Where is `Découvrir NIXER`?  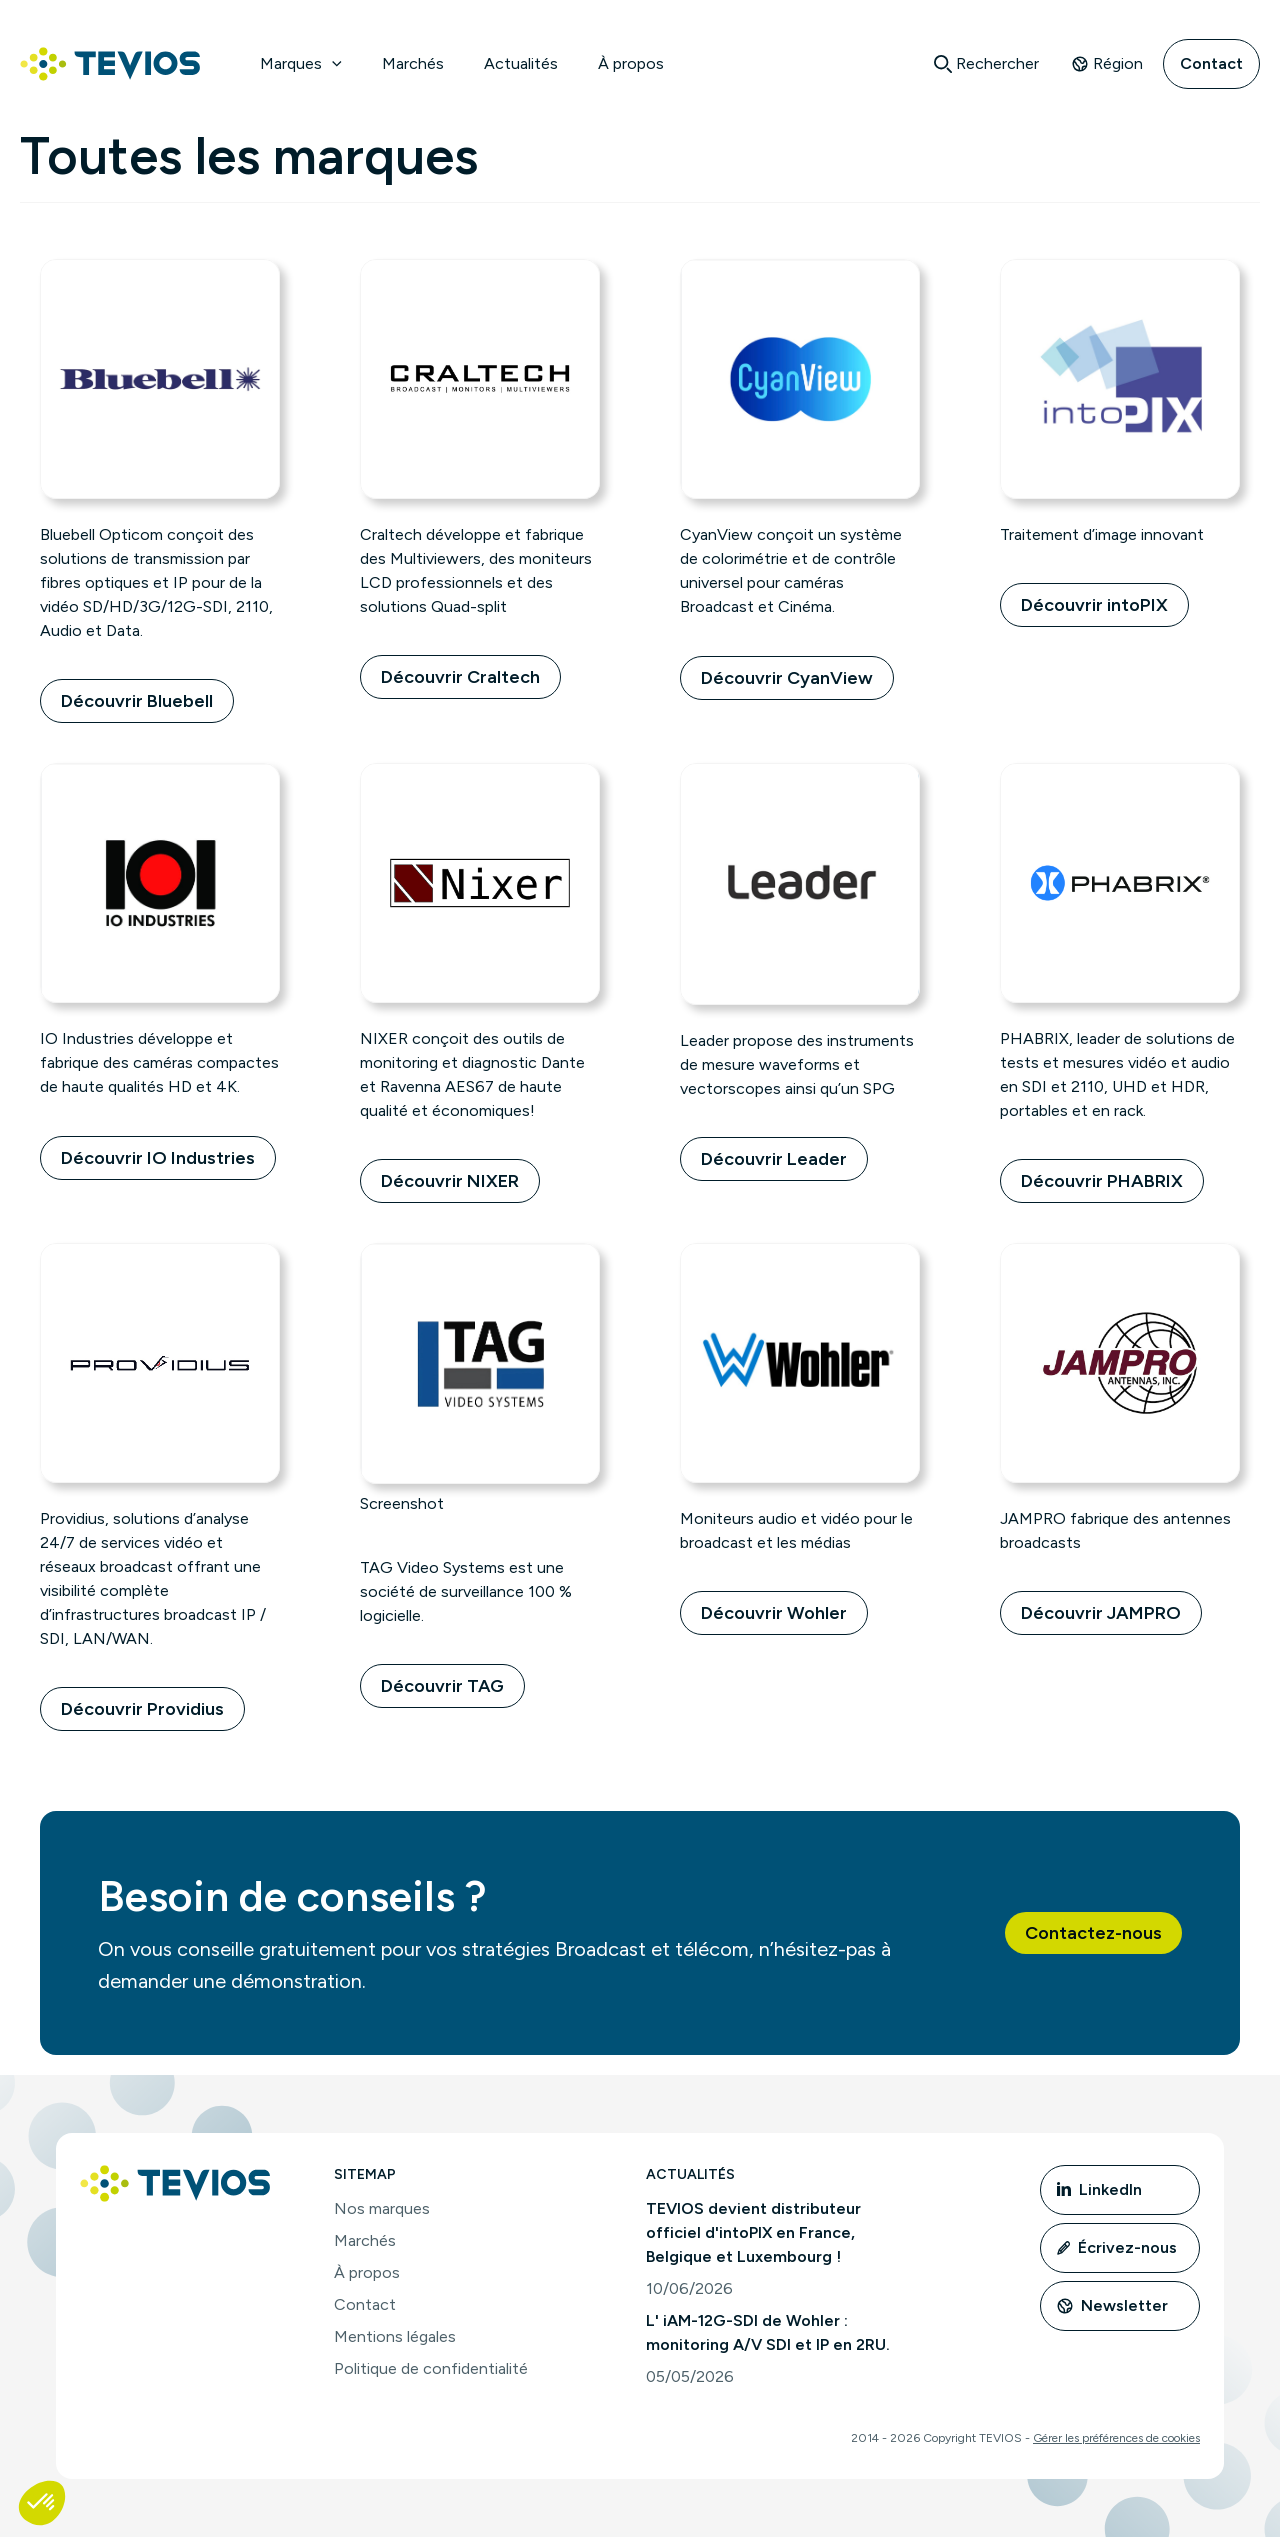
Découvrir NIXER is located at coordinates (450, 1181).